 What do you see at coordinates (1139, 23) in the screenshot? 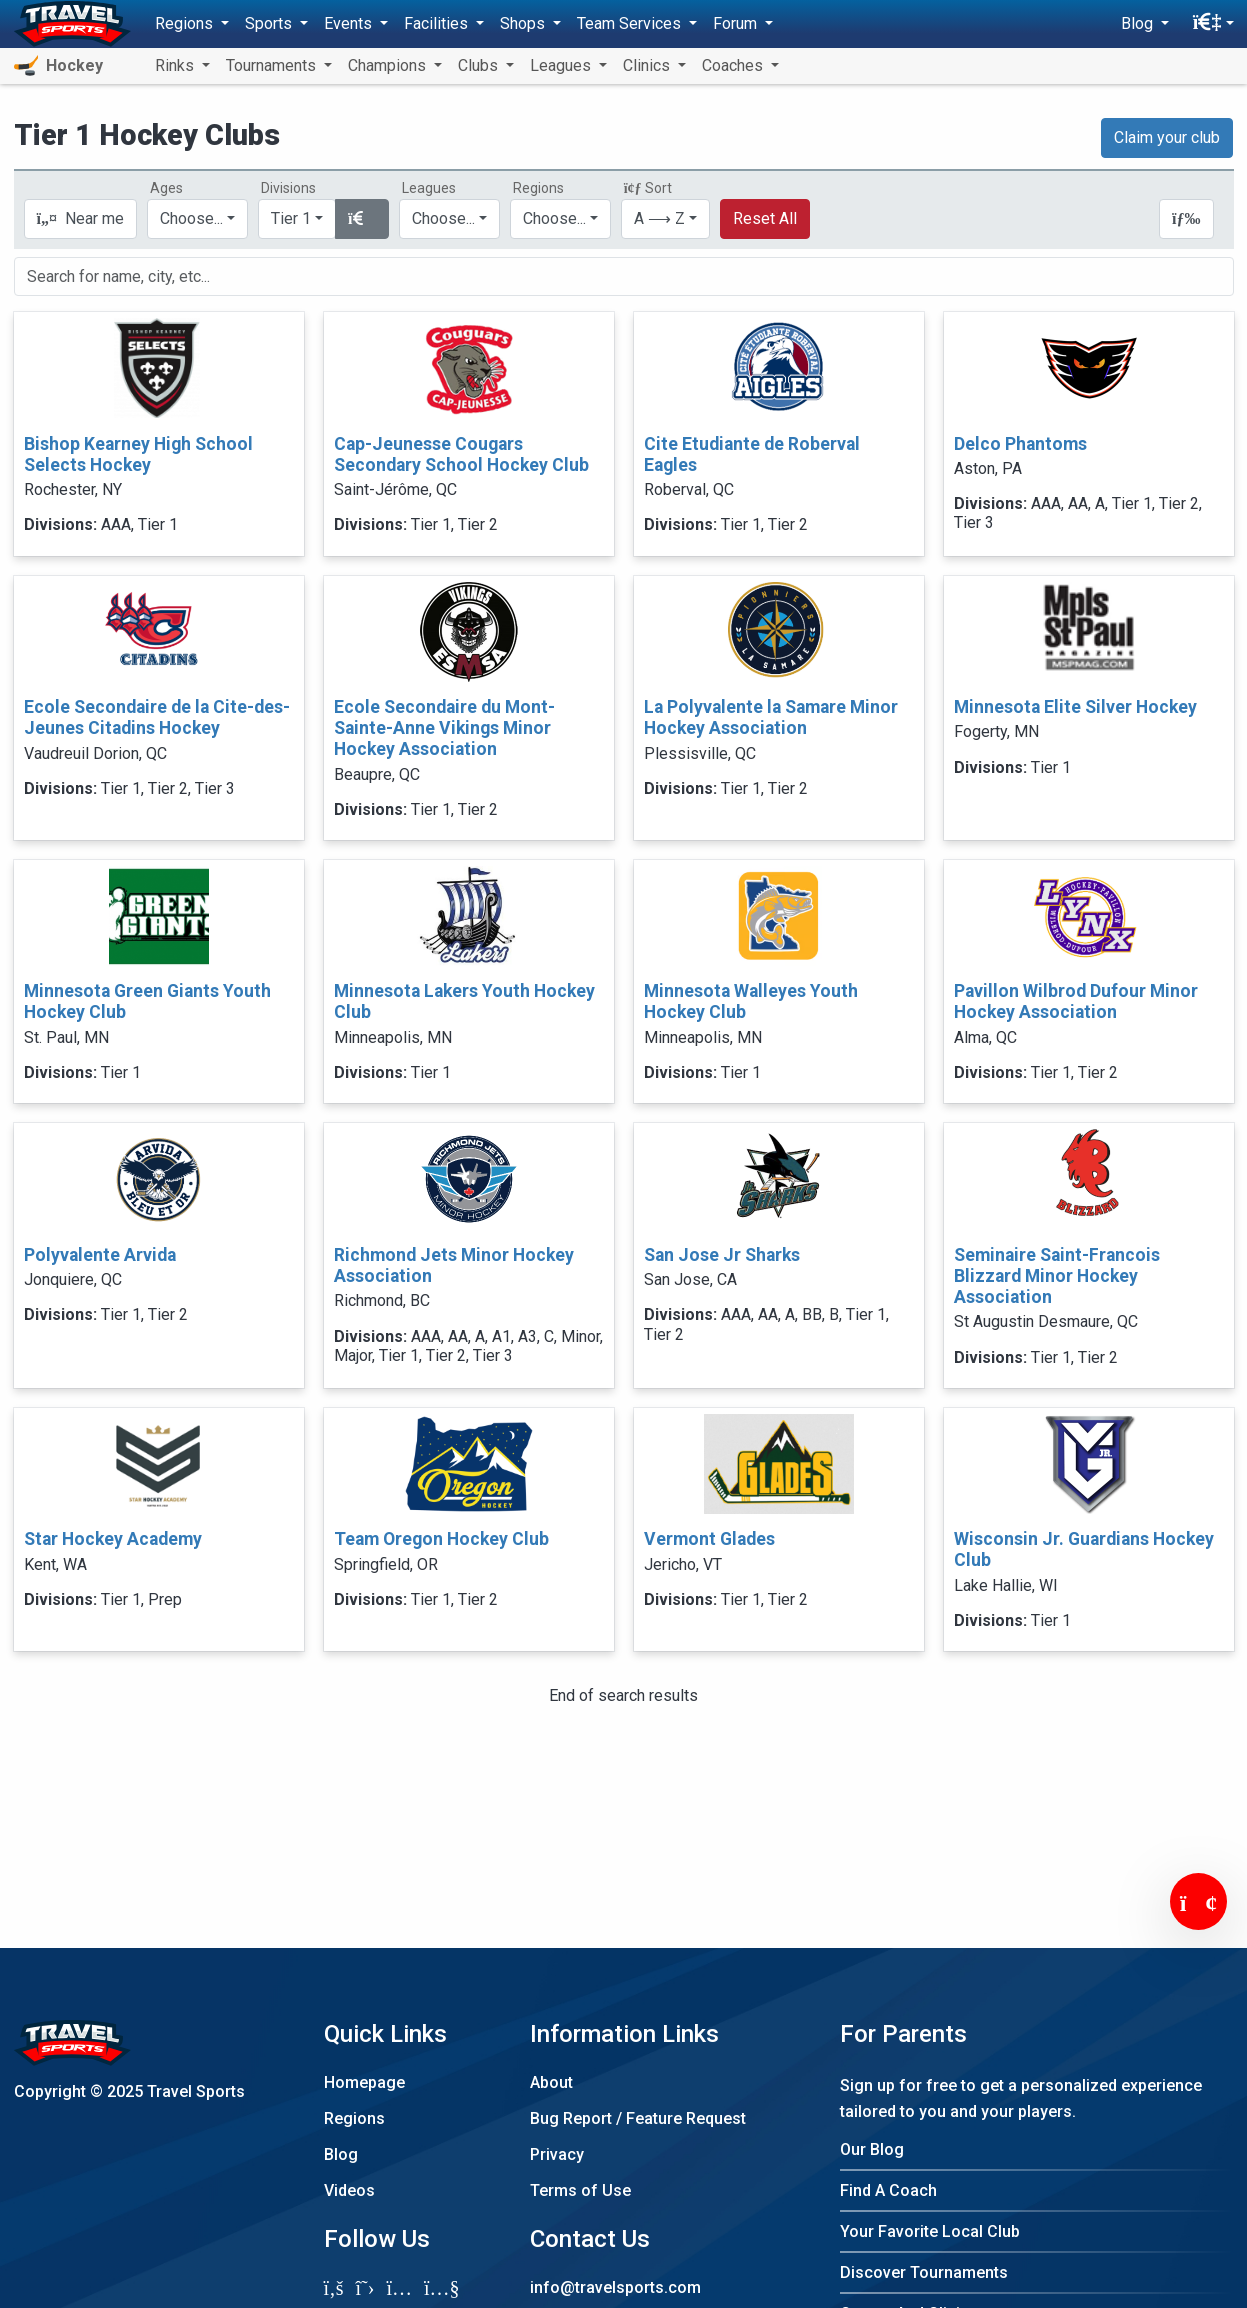
I see `Blog [button]` at bounding box center [1139, 23].